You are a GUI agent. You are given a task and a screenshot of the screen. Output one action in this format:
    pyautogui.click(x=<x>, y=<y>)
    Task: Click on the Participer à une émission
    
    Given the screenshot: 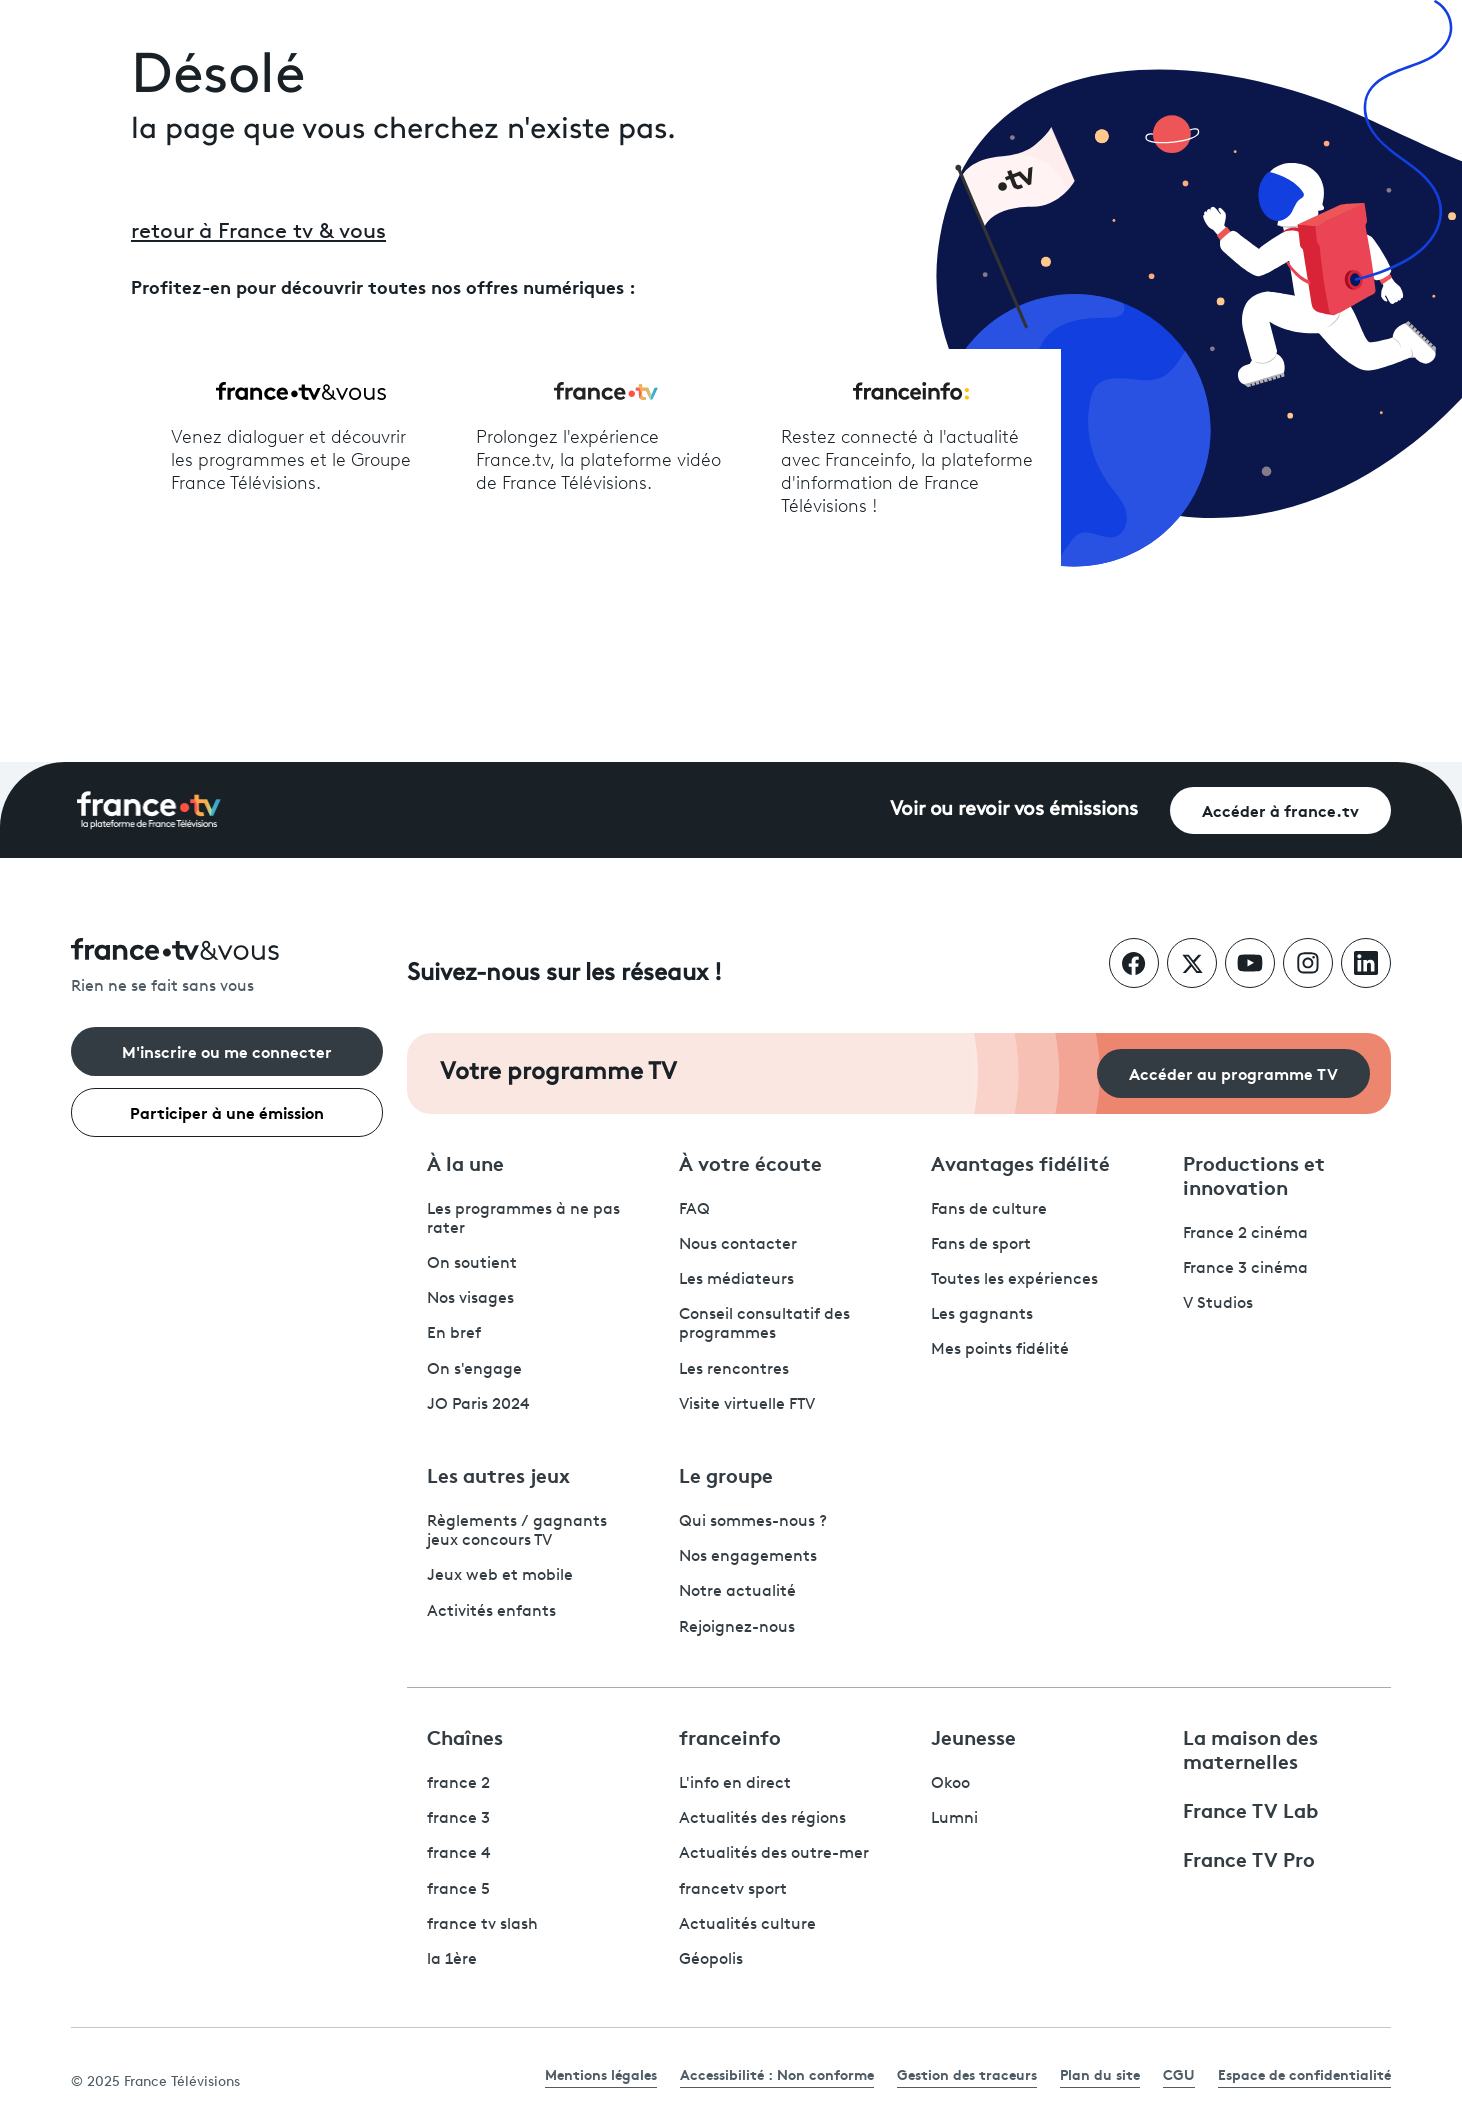 What is the action you would take?
    pyautogui.click(x=227, y=1111)
    